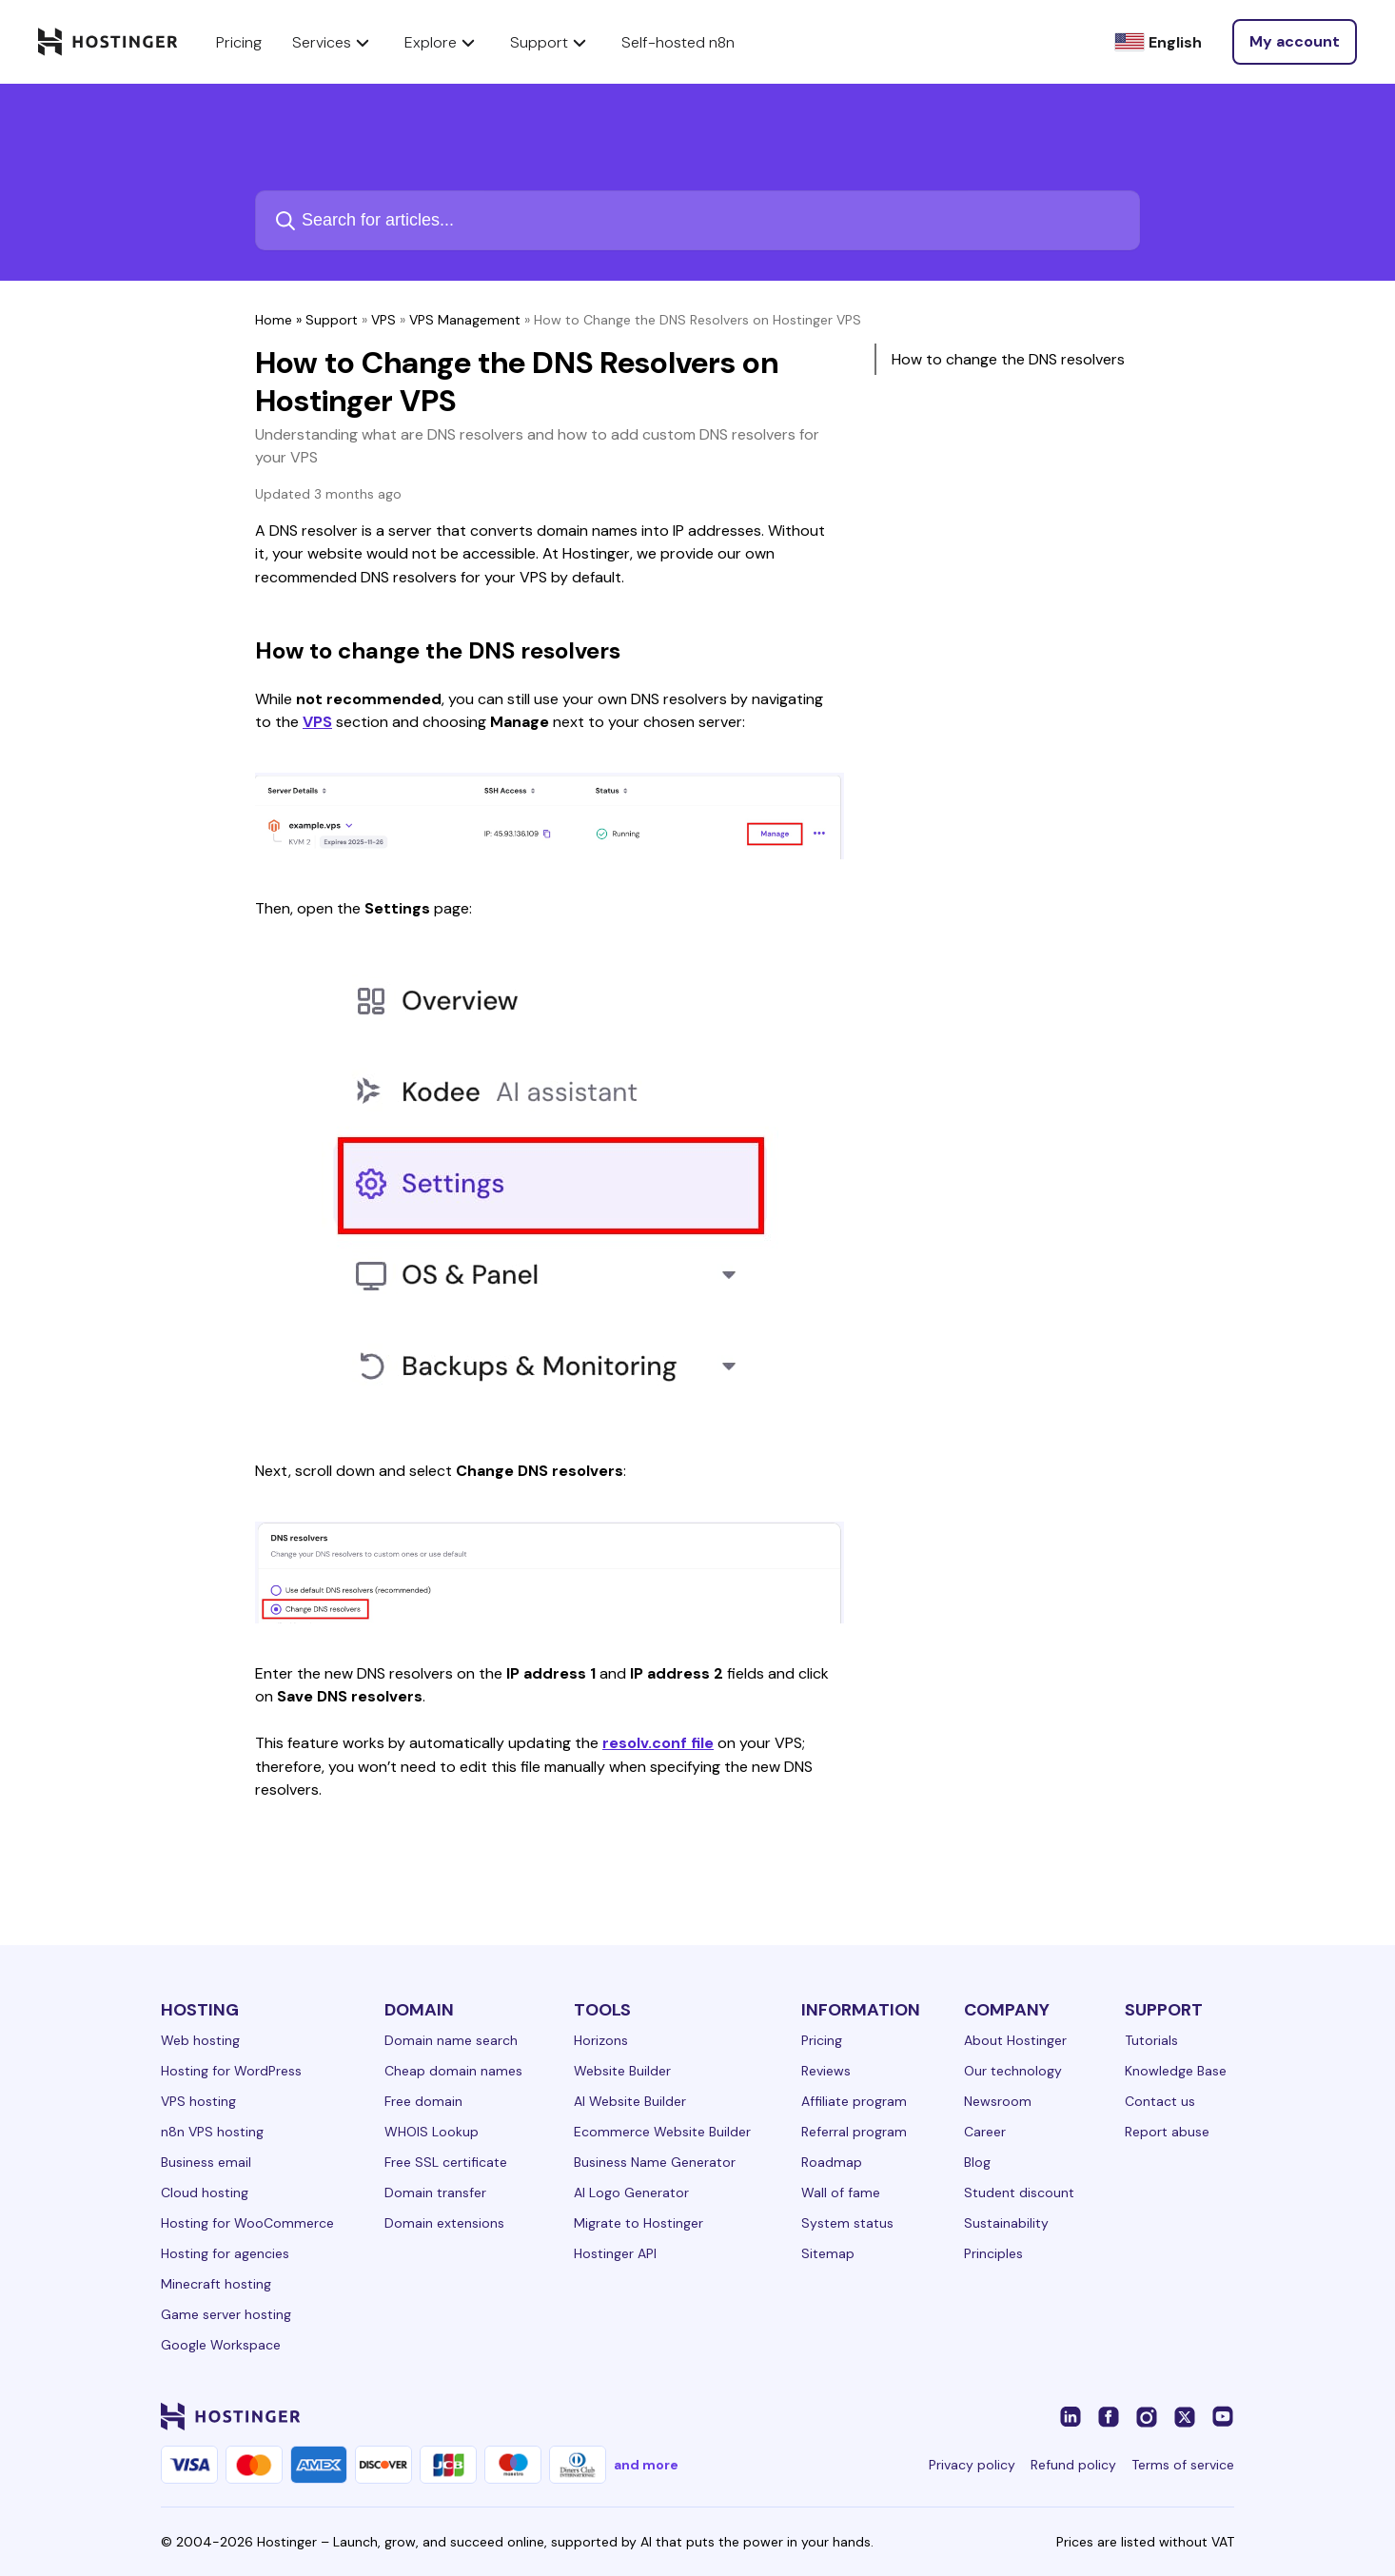  Describe the element at coordinates (1160, 2101) in the screenshot. I see `Contact us` at that location.